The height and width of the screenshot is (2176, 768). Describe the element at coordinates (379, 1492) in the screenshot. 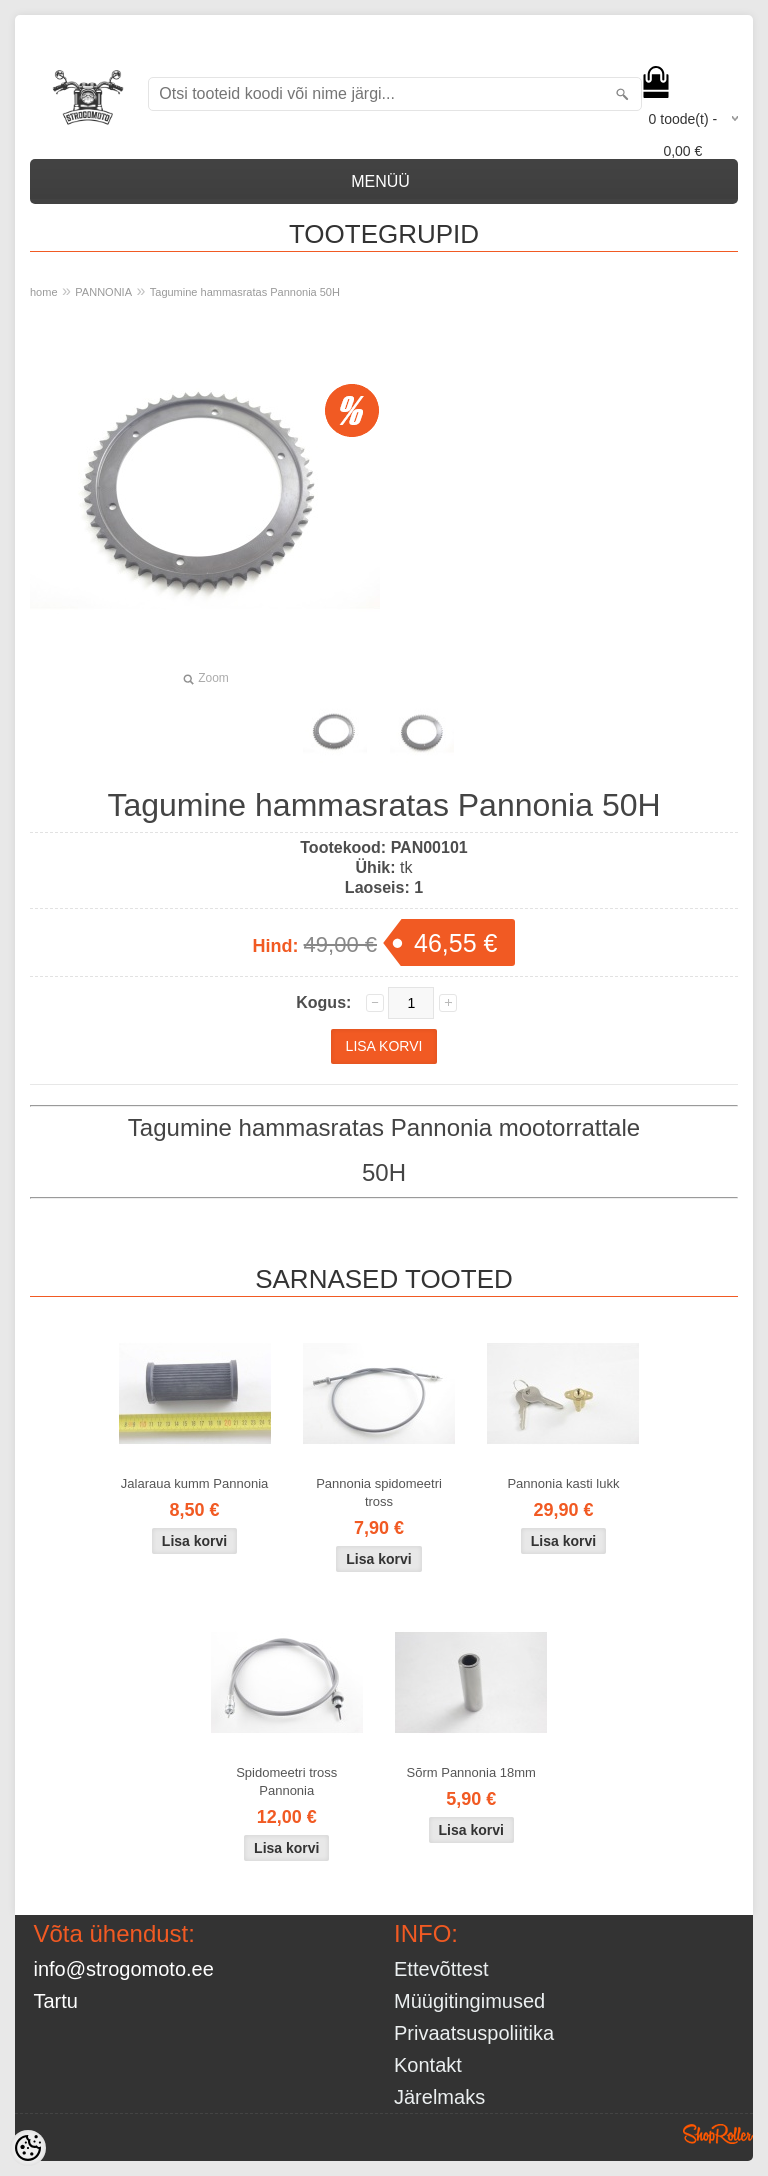

I see `Pannonia spidomeetri tross` at that location.